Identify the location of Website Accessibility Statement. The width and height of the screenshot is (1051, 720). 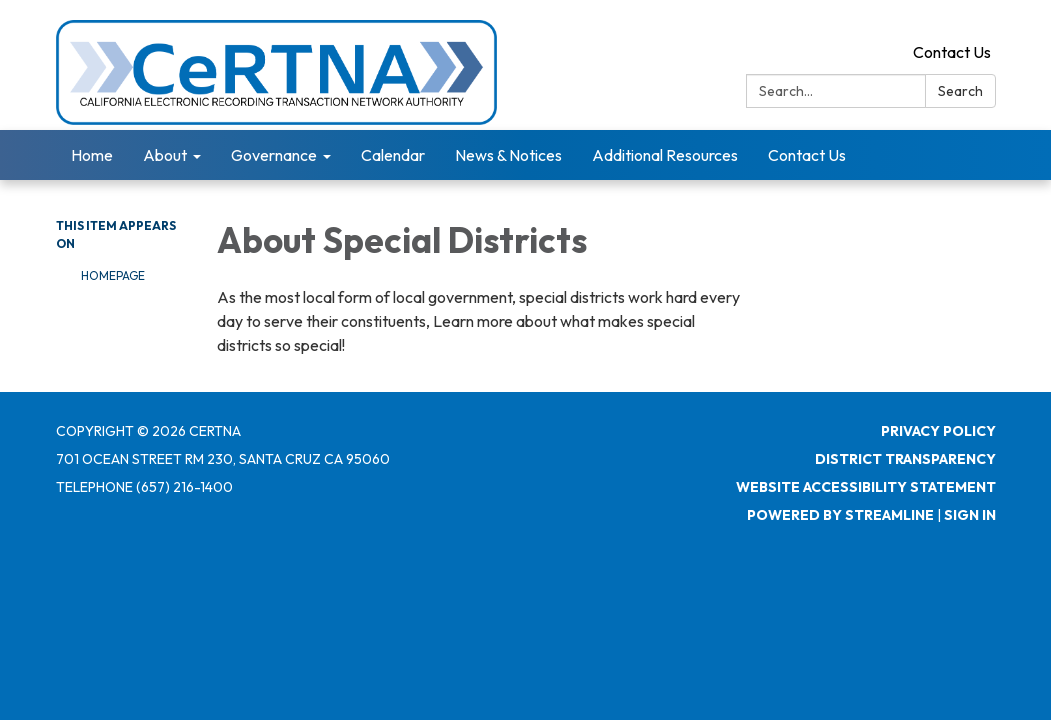
(866, 487).